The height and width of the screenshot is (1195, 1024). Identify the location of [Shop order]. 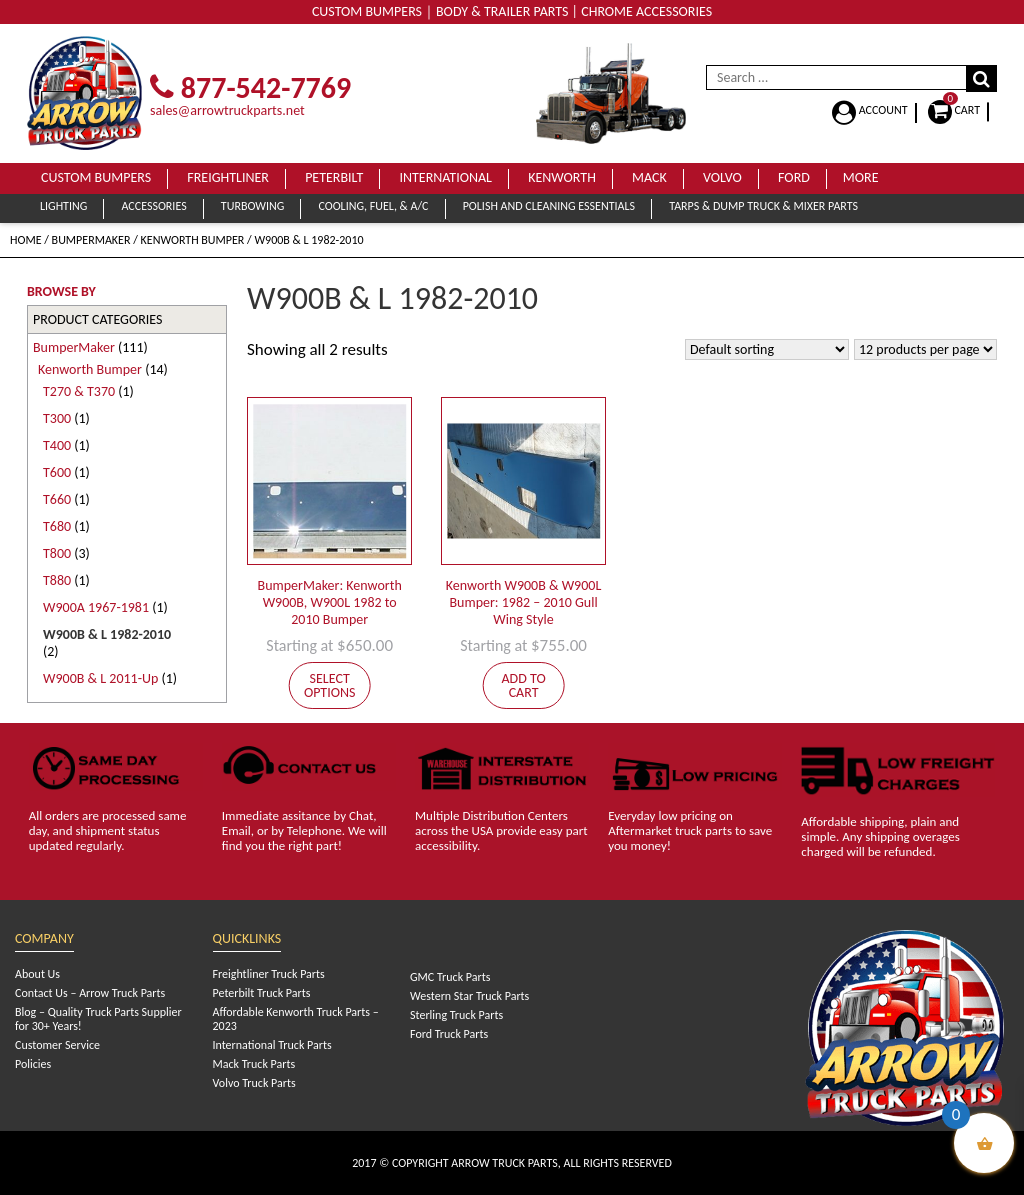
(767, 349).